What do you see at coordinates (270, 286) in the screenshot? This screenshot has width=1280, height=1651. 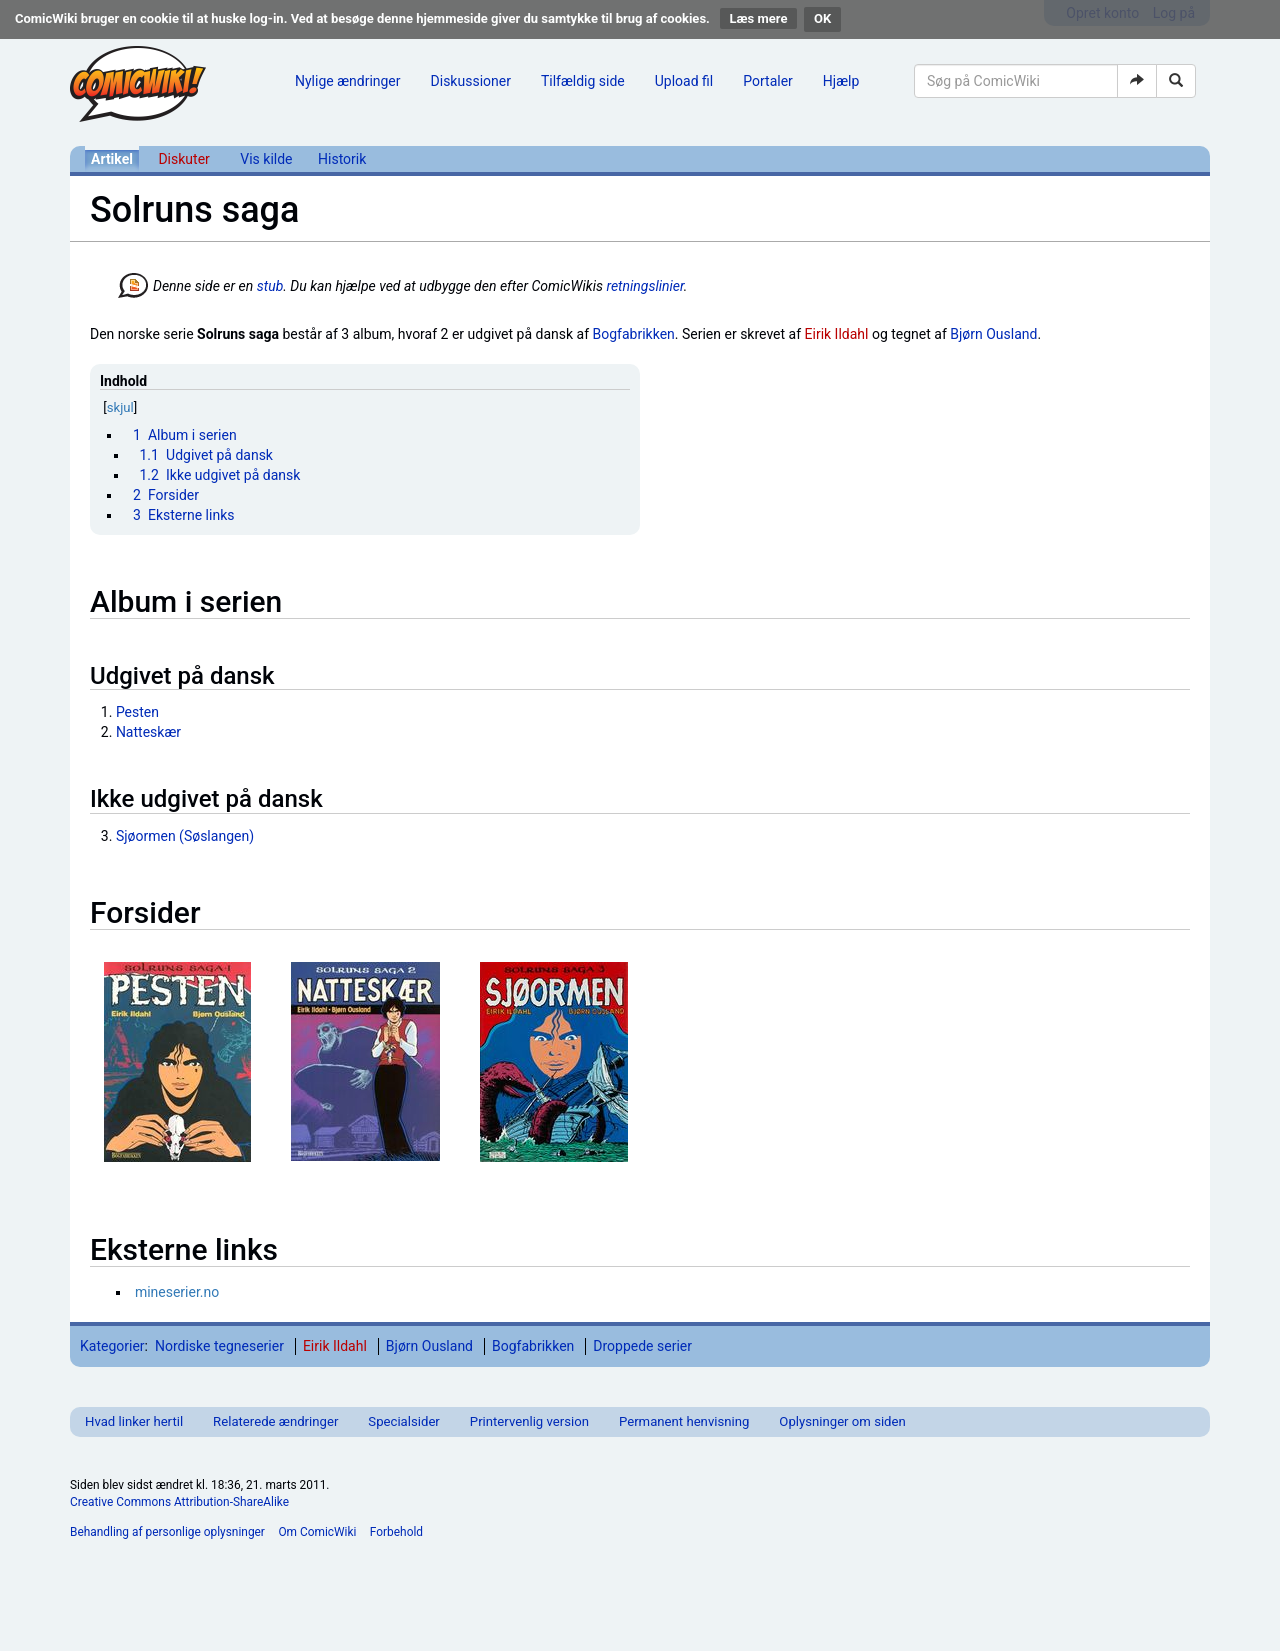 I see `stub` at bounding box center [270, 286].